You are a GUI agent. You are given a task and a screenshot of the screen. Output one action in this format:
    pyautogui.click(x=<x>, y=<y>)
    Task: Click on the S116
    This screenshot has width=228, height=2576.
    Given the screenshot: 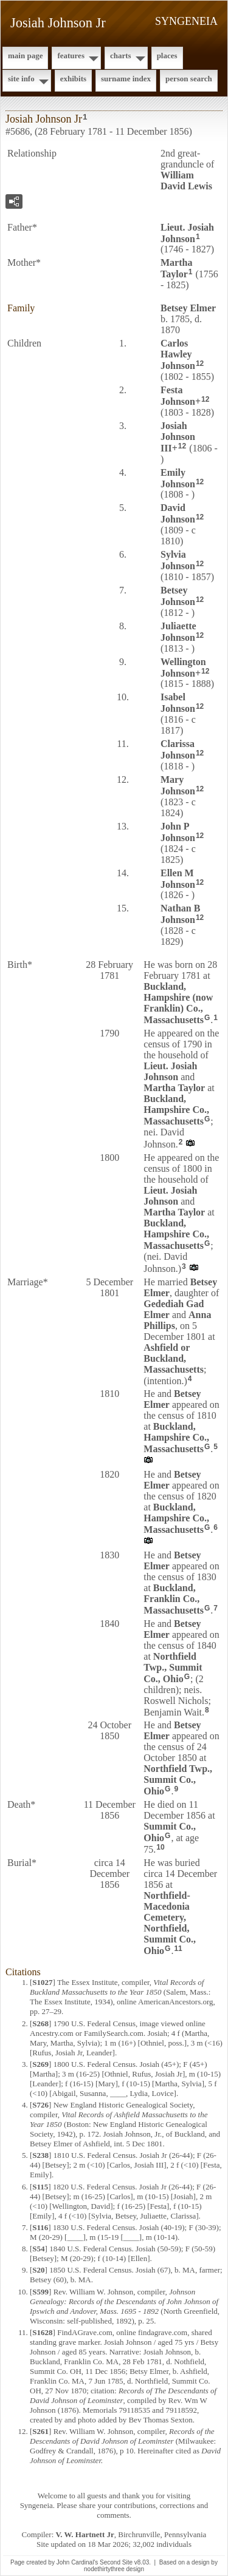 What is the action you would take?
    pyautogui.click(x=40, y=2227)
    